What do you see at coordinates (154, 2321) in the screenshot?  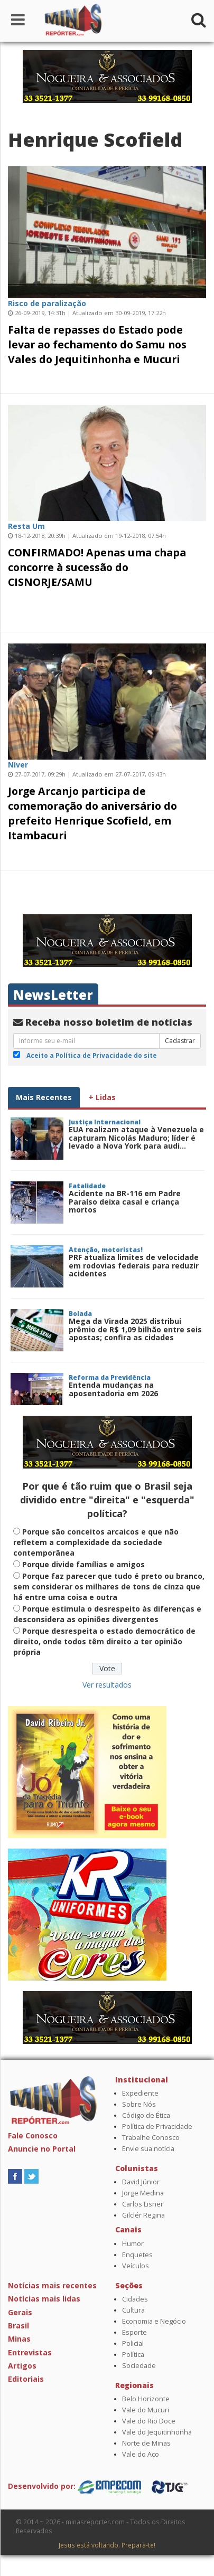 I see `Economia e Negócio` at bounding box center [154, 2321].